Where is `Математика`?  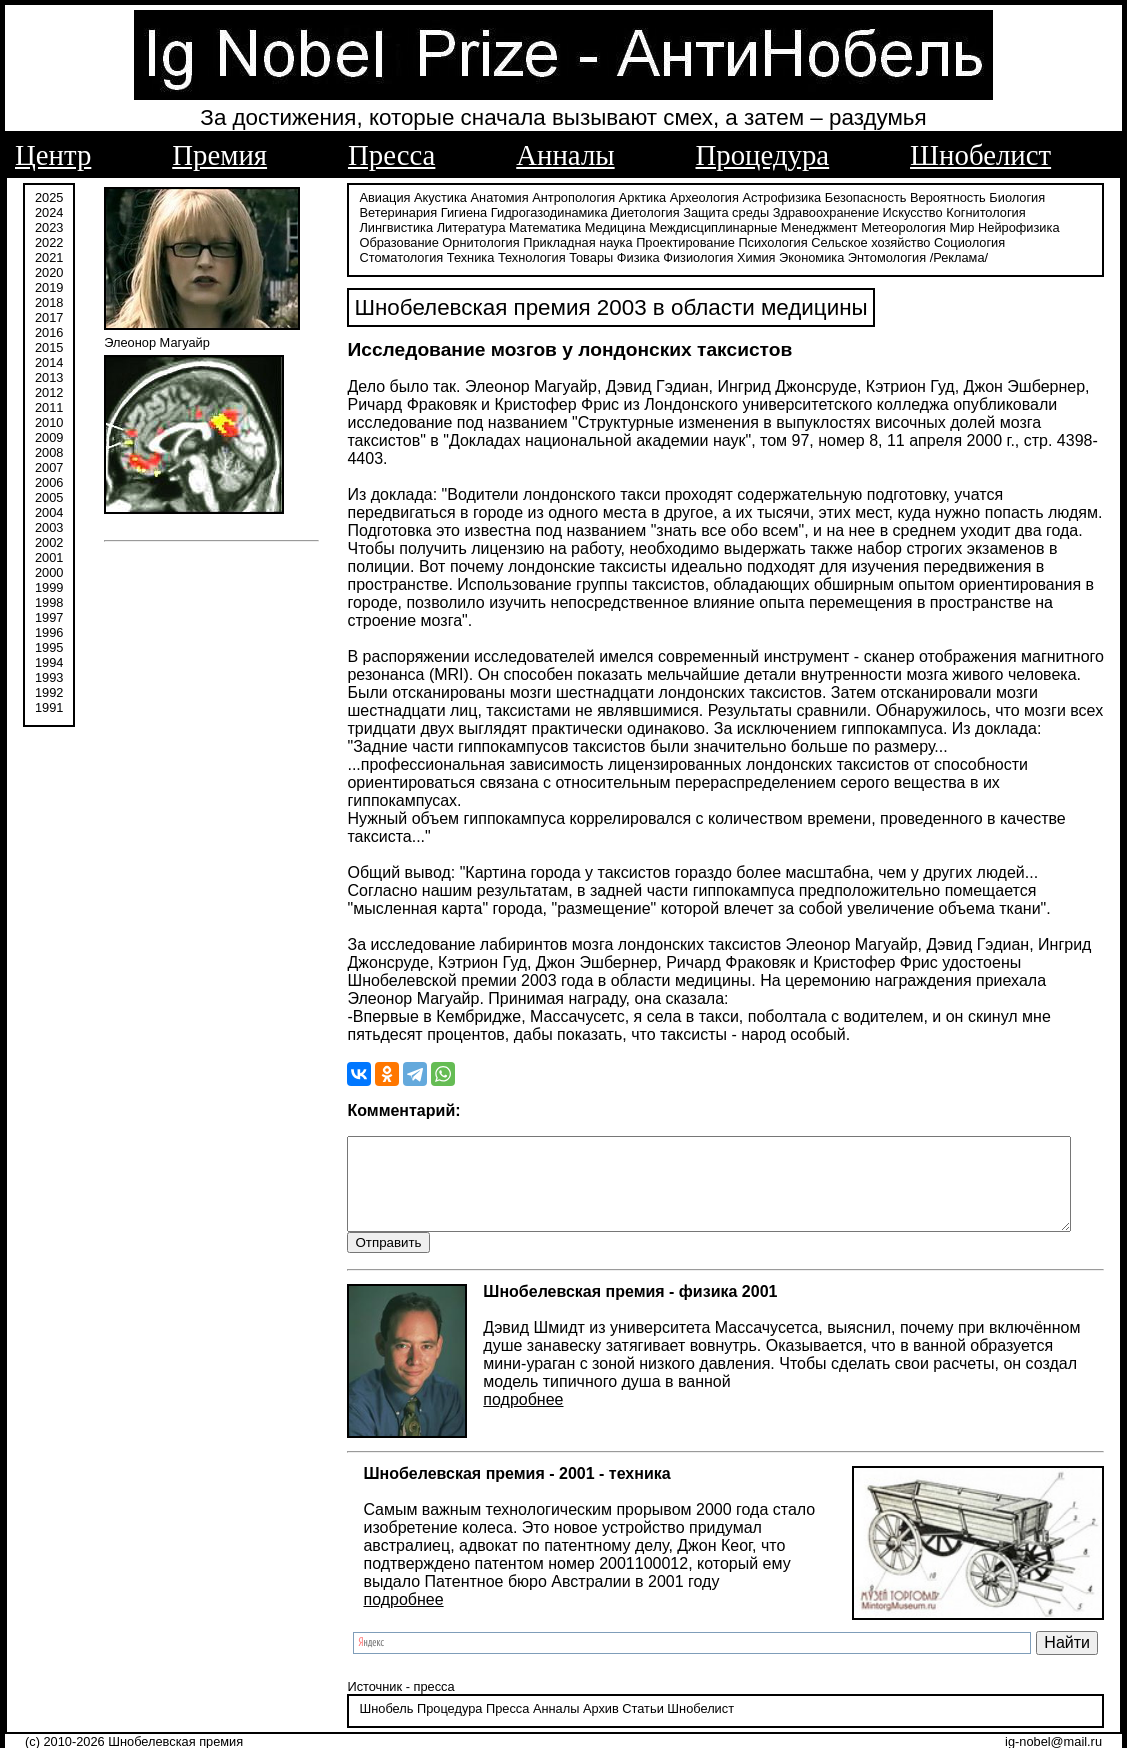
Математика is located at coordinates (449, 227).